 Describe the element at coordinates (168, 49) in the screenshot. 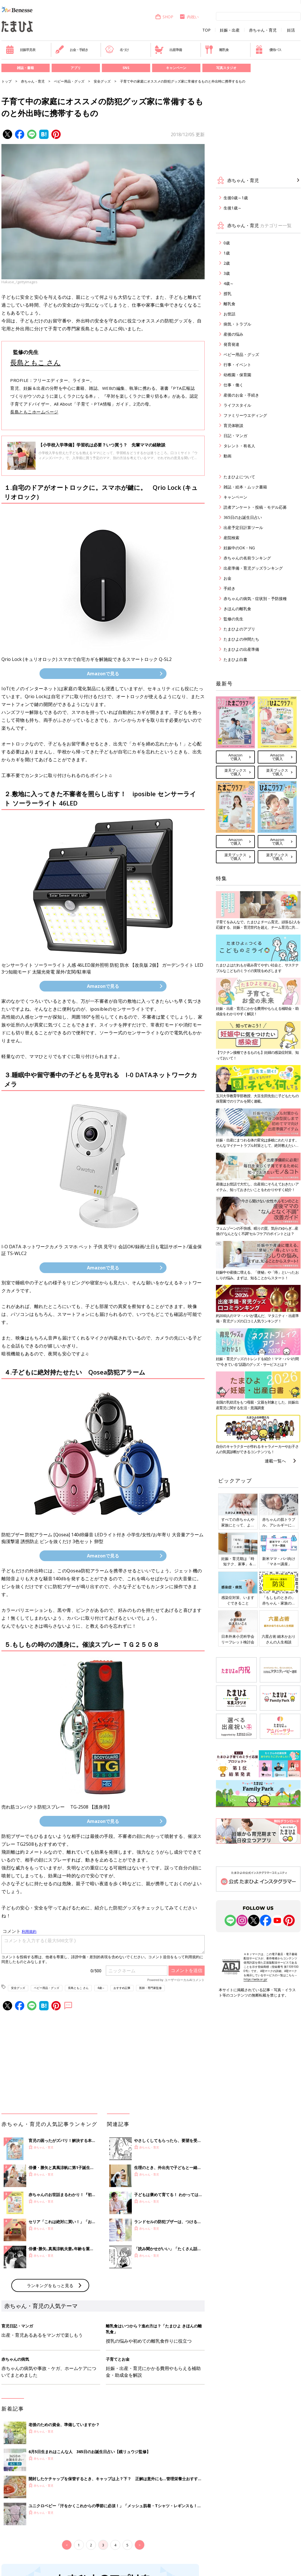

I see `出産準備` at that location.